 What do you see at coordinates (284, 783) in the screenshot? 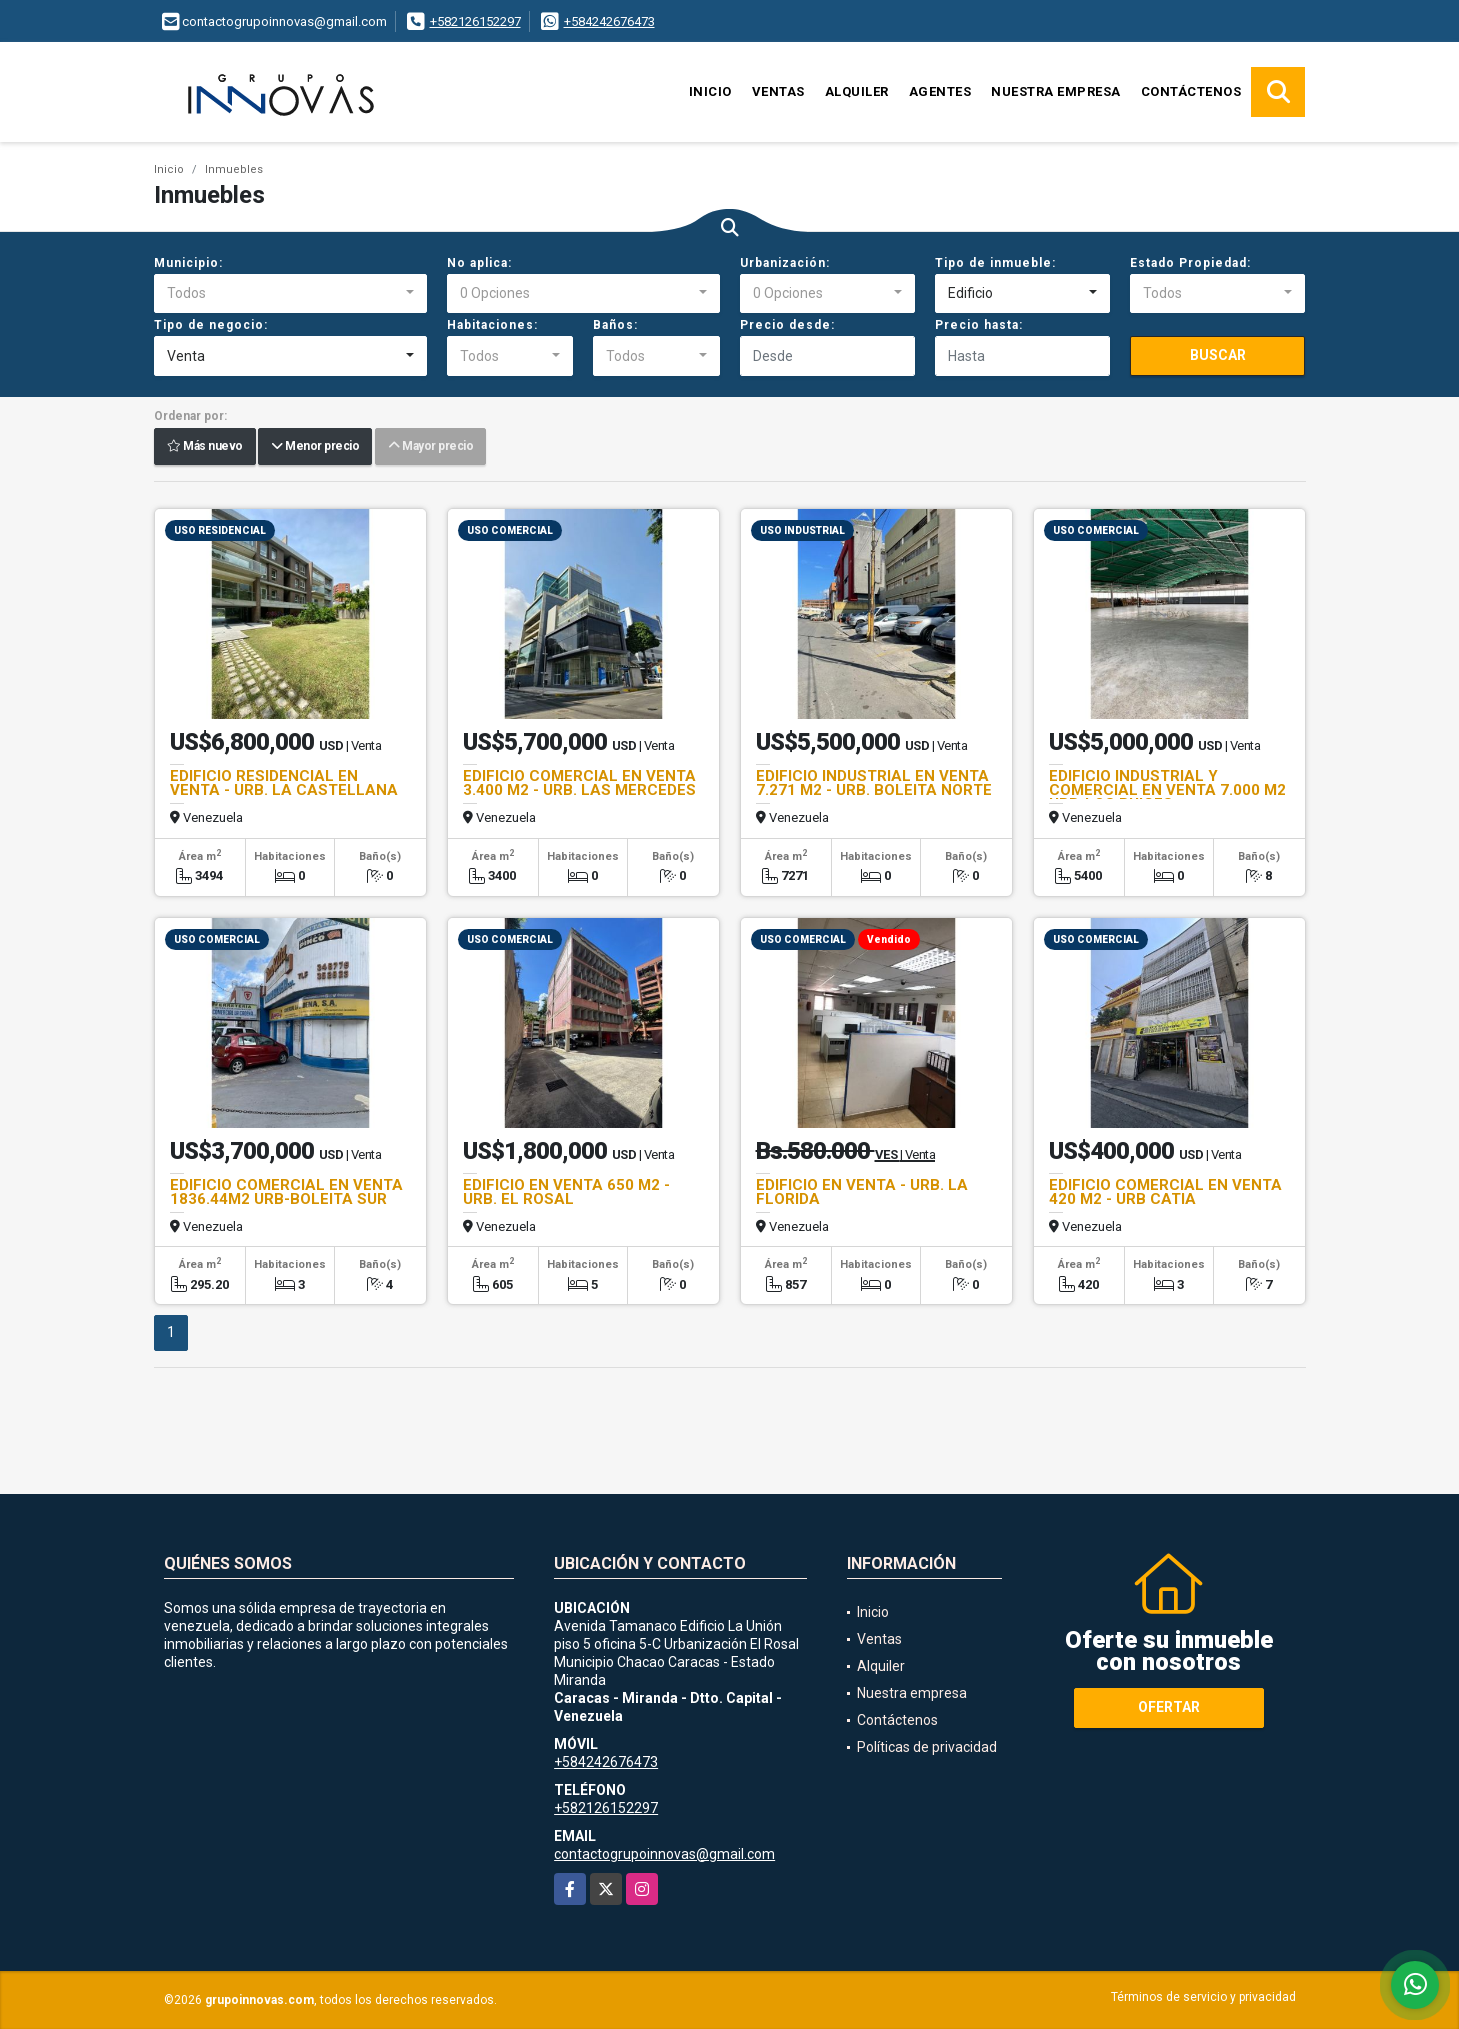
I see `EDIFICIO RESIDENCIAL EN VENTA - URB. LA CASTELLANA` at bounding box center [284, 783].